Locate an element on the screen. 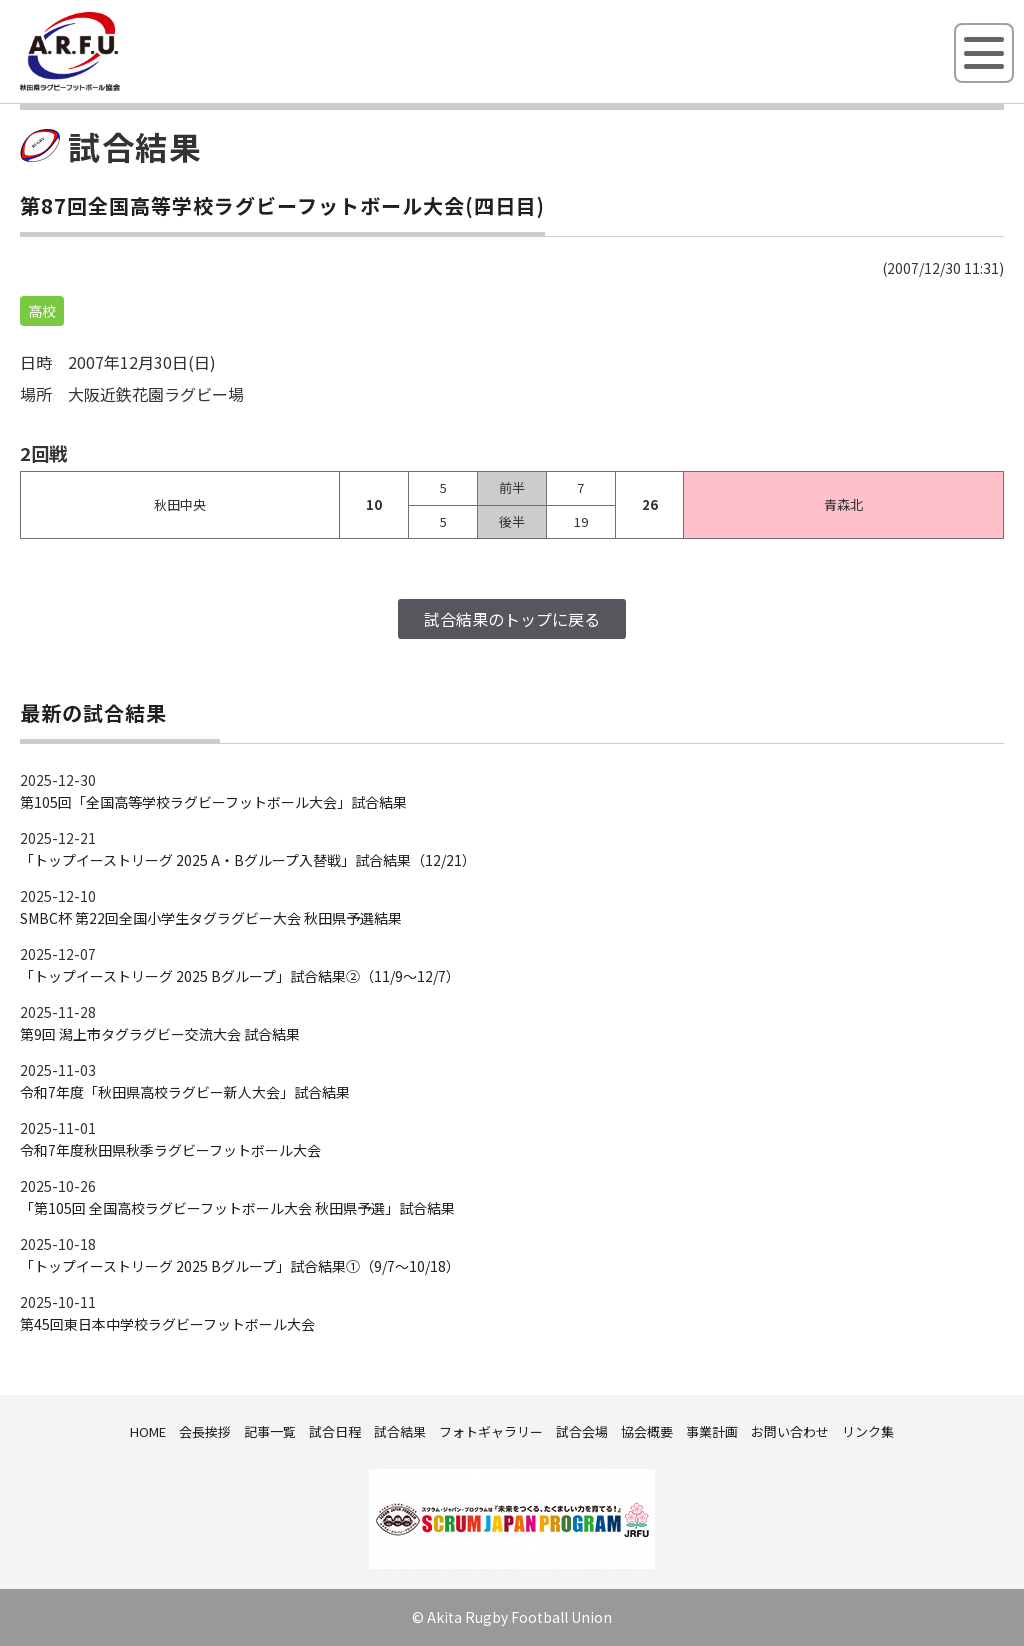 The width and height of the screenshot is (1024, 1646). 「トップイーストリーグ 2025 Bグループ」試合結果①（9/7～10/18） is located at coordinates (240, 1266).